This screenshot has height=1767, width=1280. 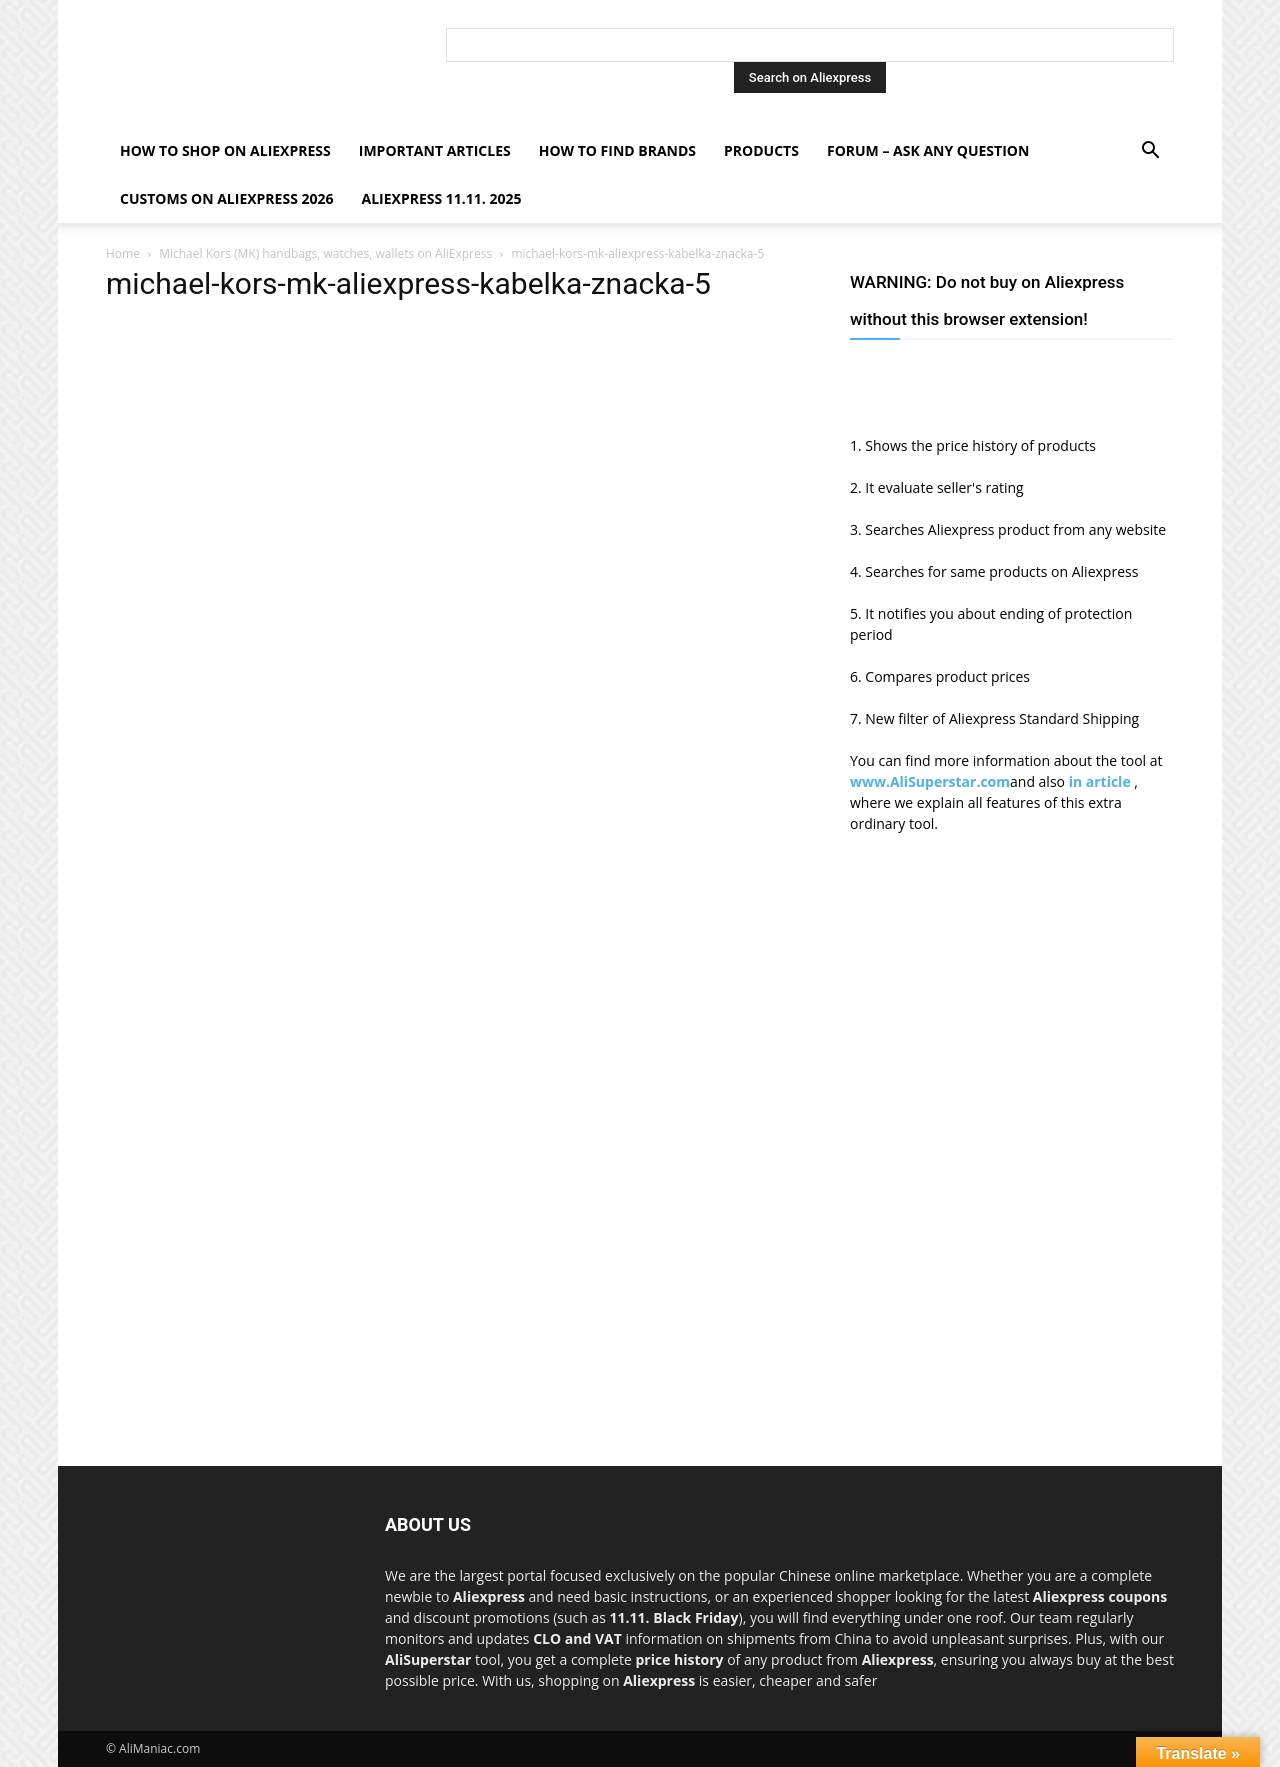 I want to click on [button], so click(x=1150, y=152).